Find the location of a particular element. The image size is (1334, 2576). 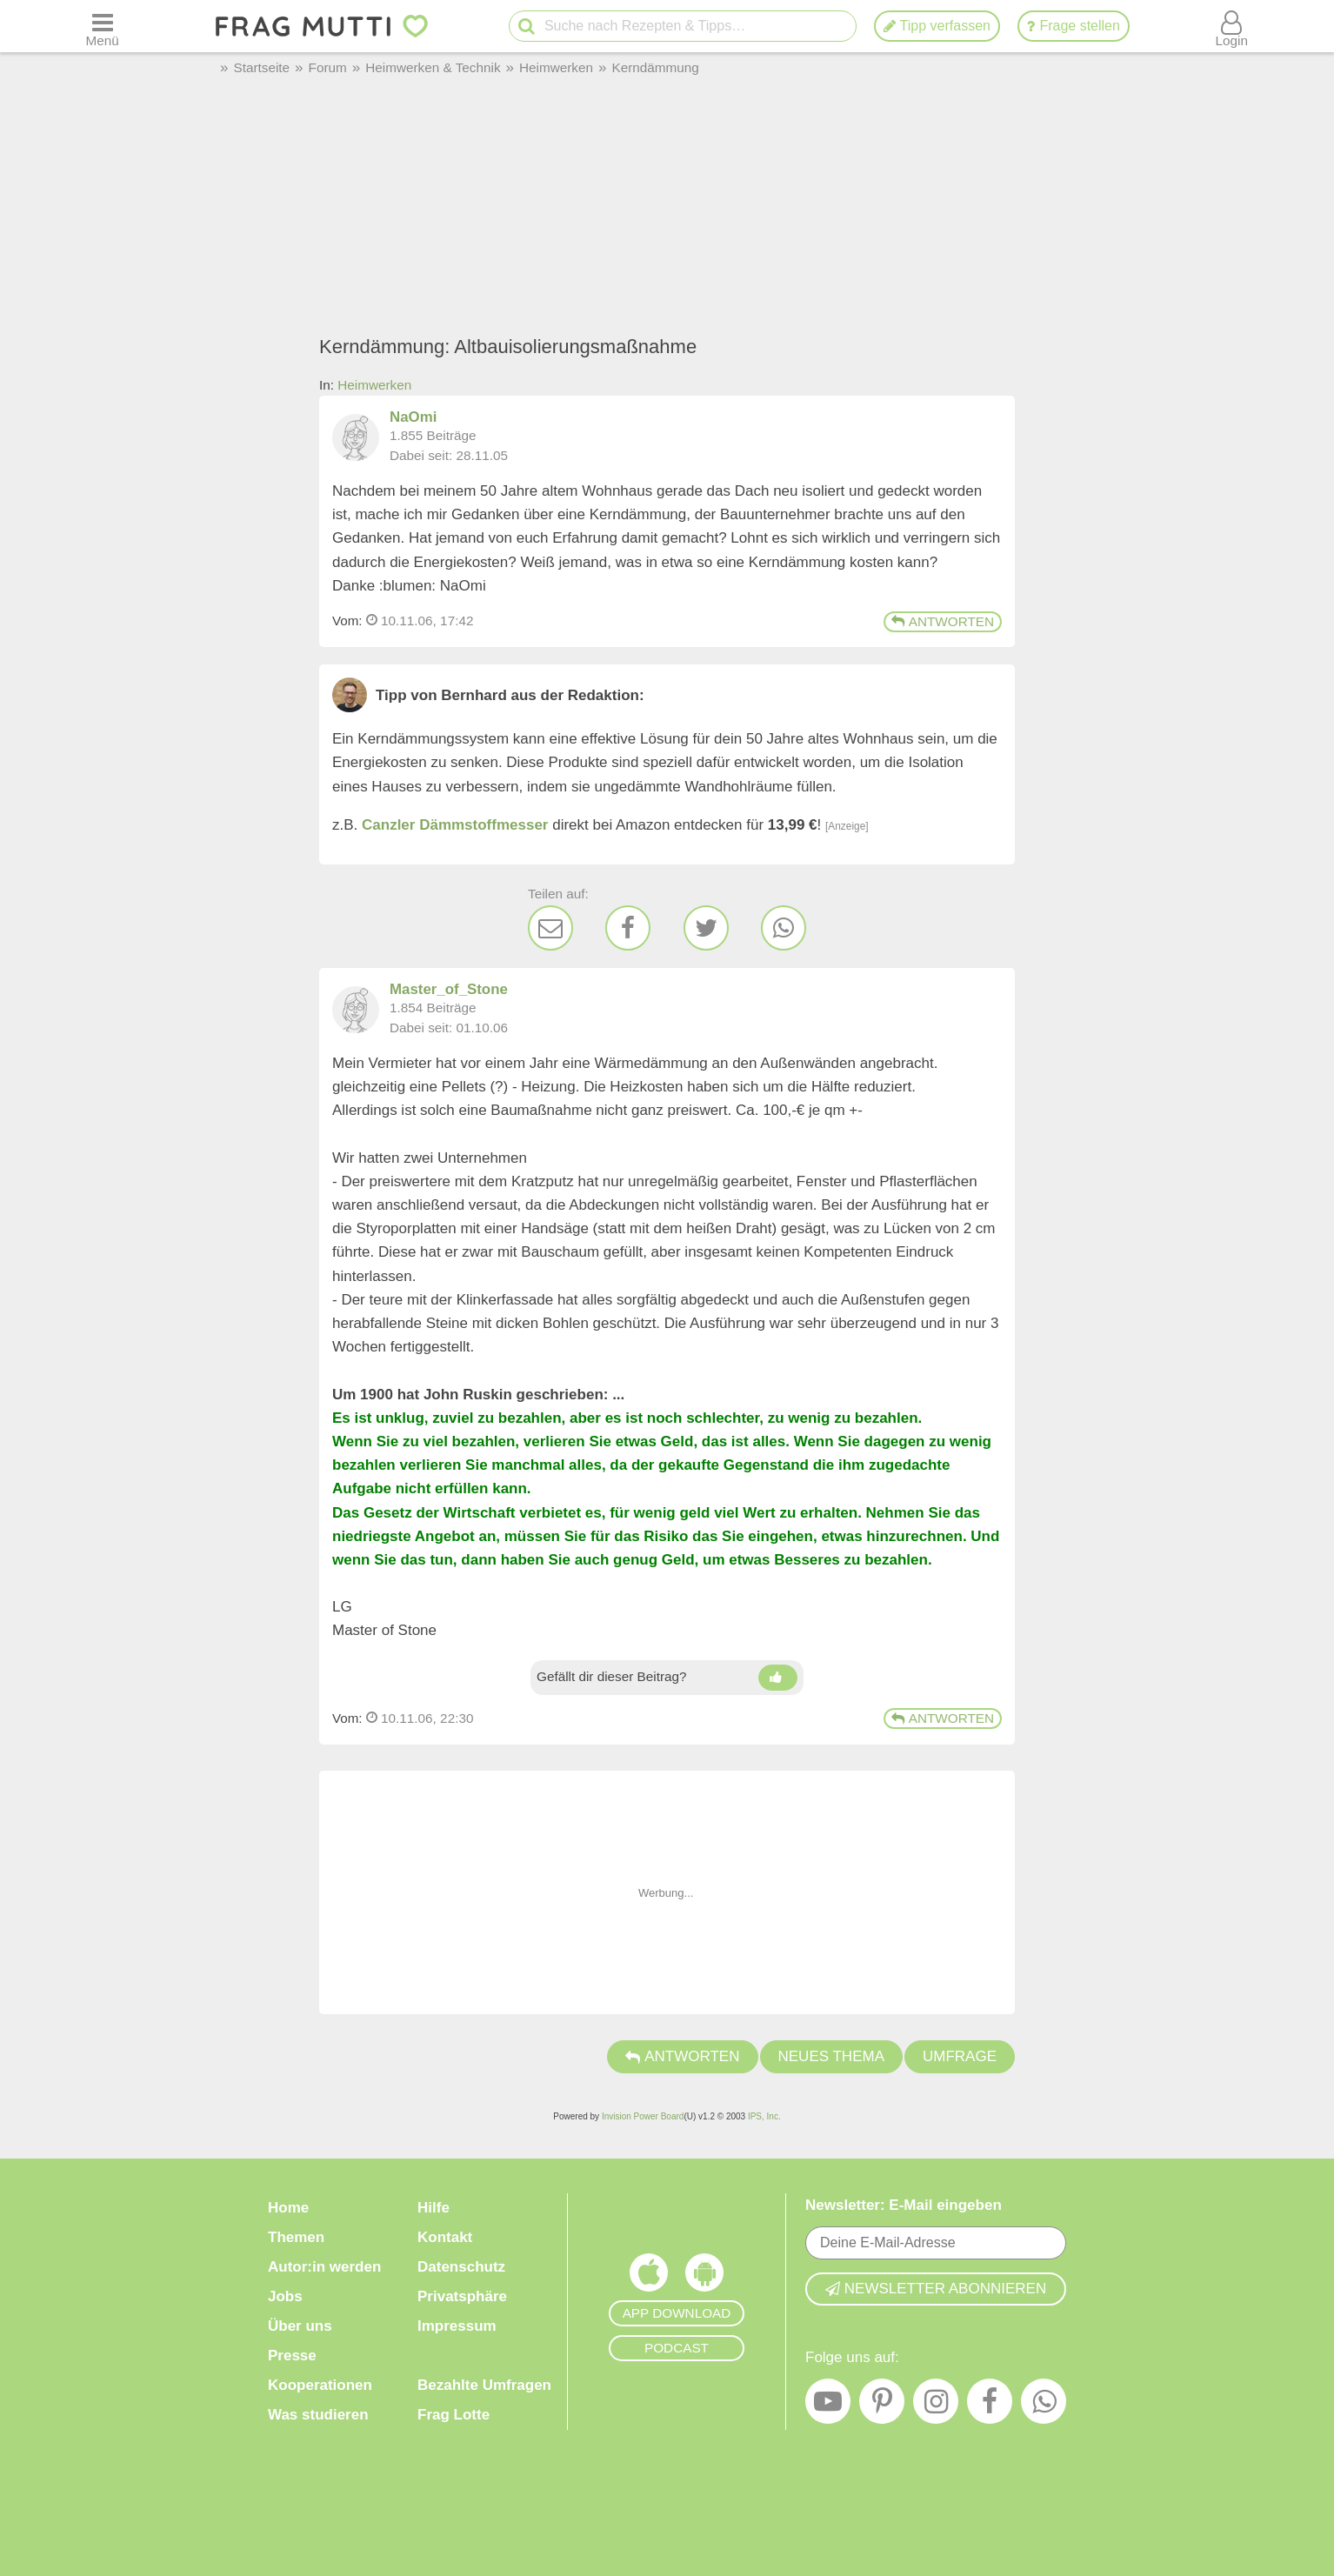

[WhatsApp] is located at coordinates (783, 928).